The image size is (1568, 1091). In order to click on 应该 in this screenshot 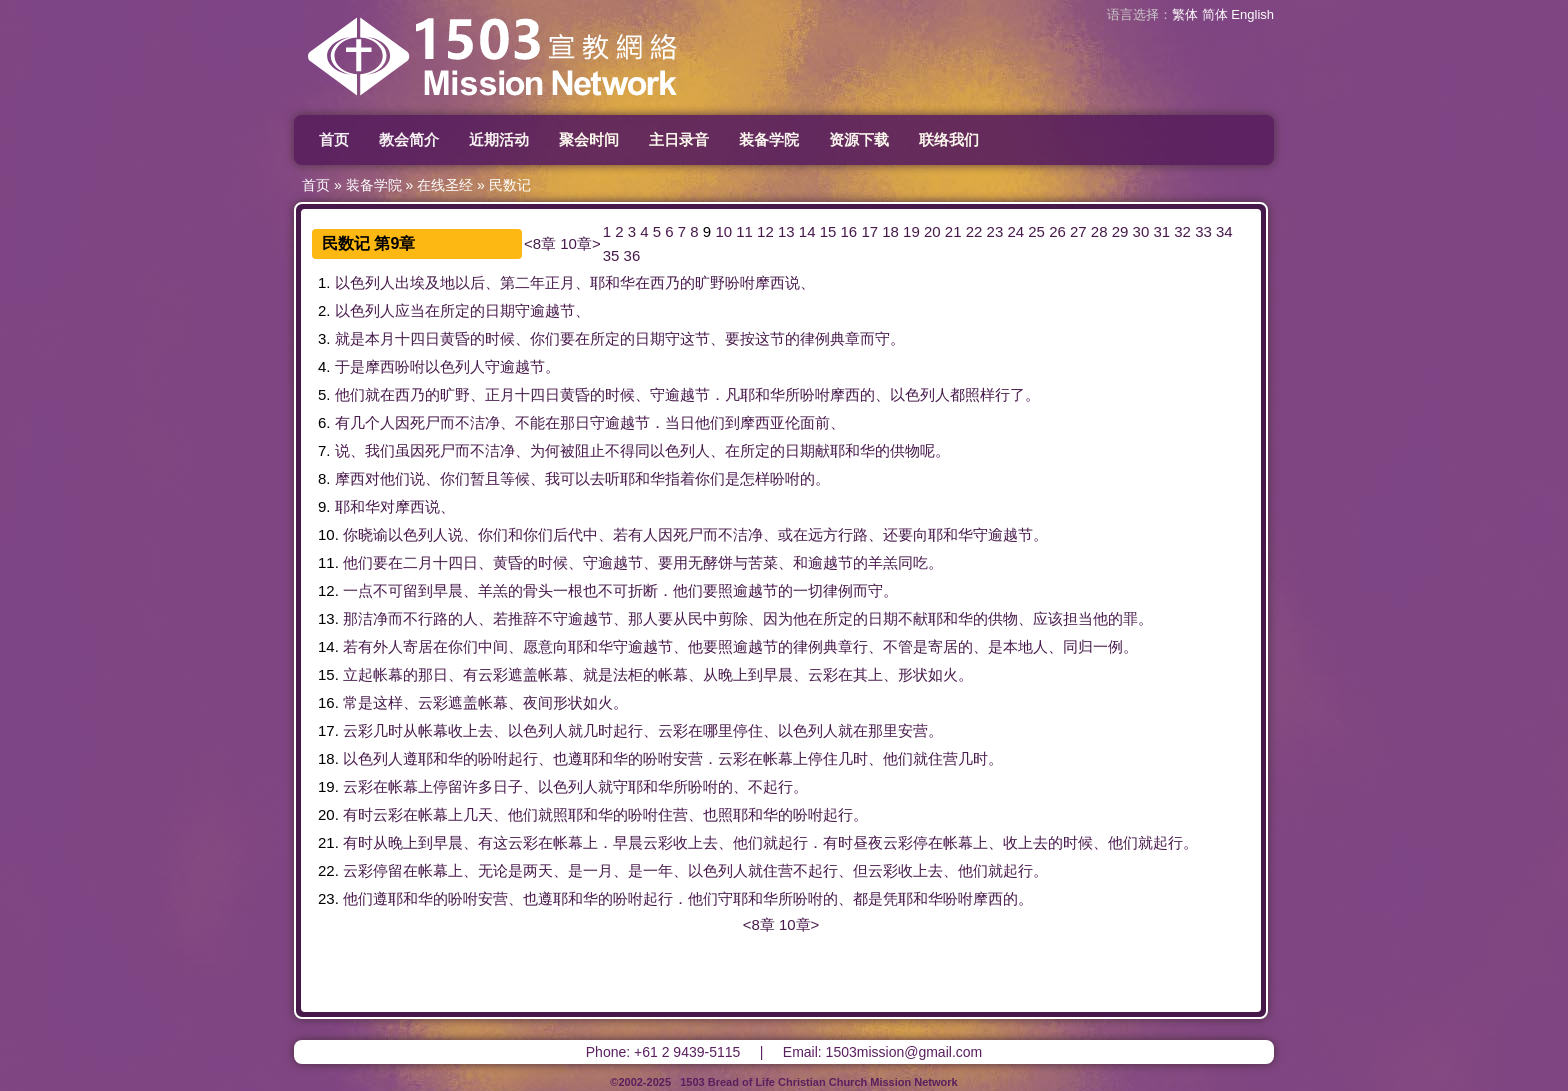, I will do `click(1048, 618)`.